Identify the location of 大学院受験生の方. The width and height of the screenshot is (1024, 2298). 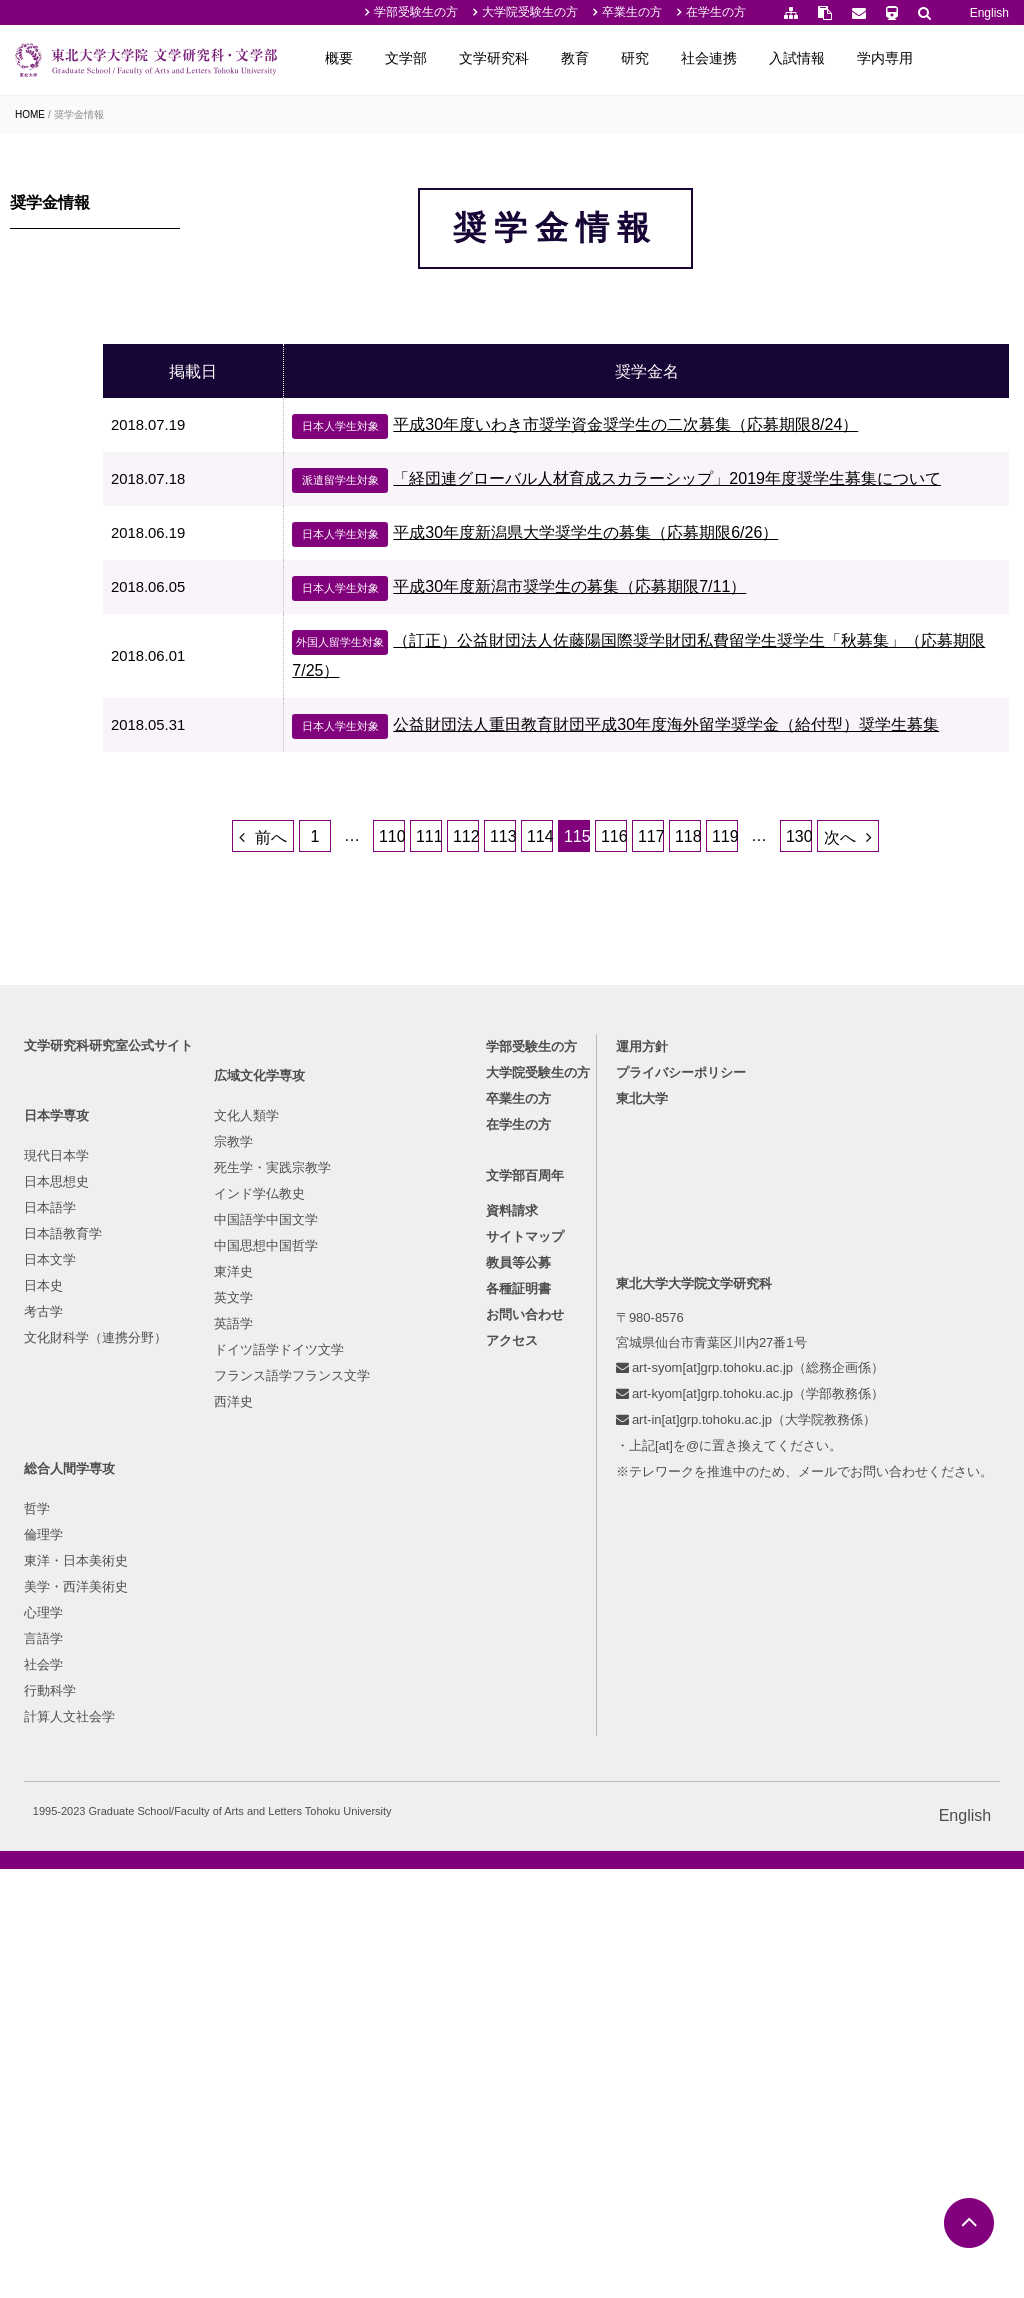
(530, 12).